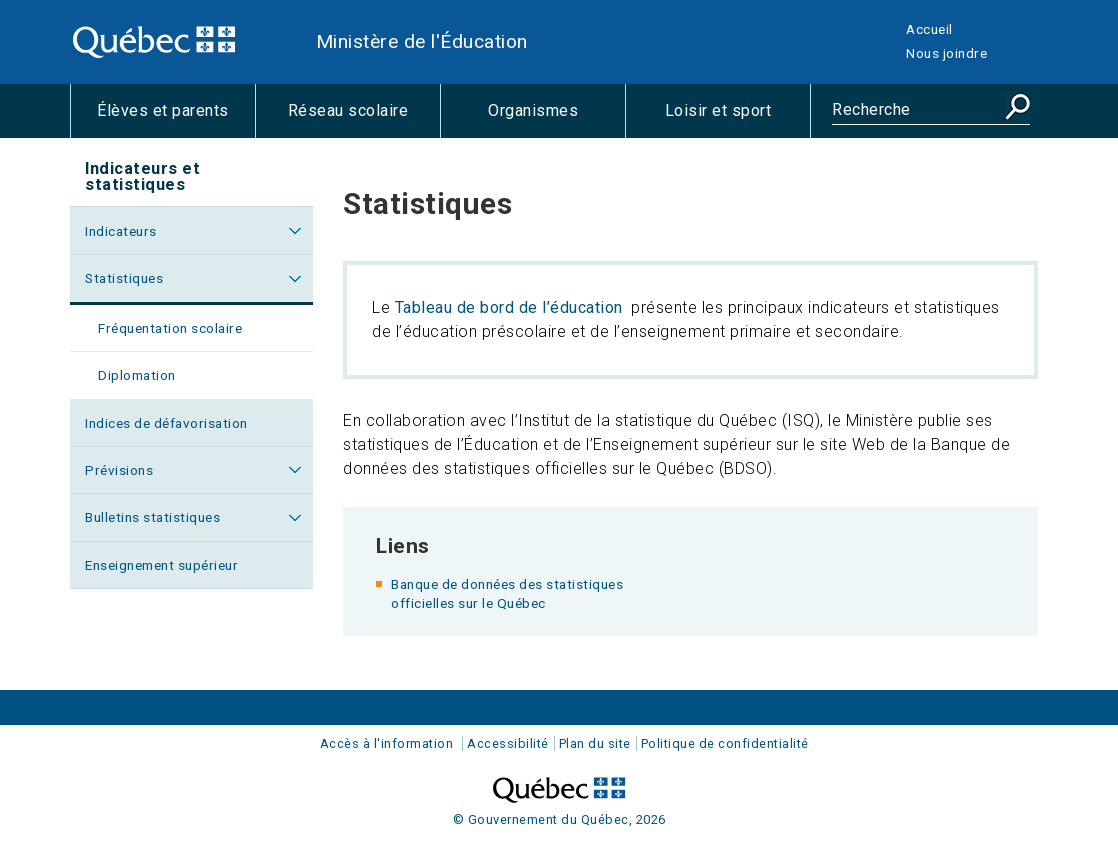  What do you see at coordinates (137, 375) in the screenshot?
I see `Diplomation` at bounding box center [137, 375].